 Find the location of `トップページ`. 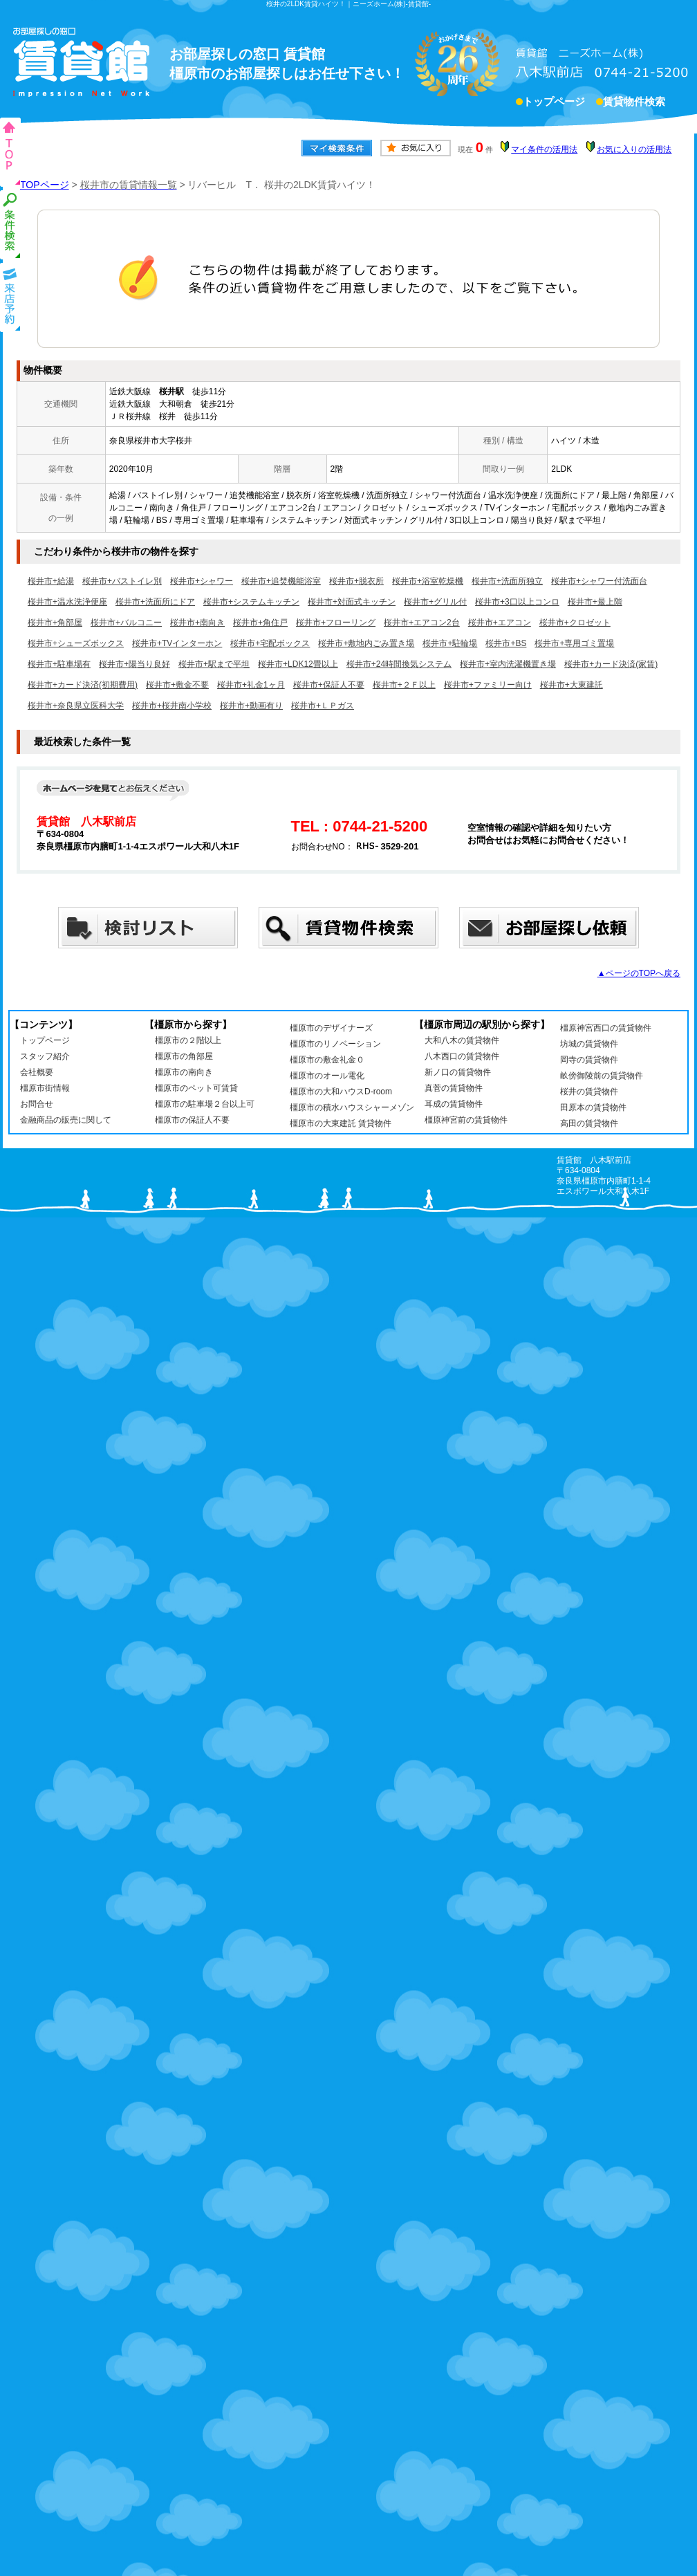

トップページ is located at coordinates (554, 103).